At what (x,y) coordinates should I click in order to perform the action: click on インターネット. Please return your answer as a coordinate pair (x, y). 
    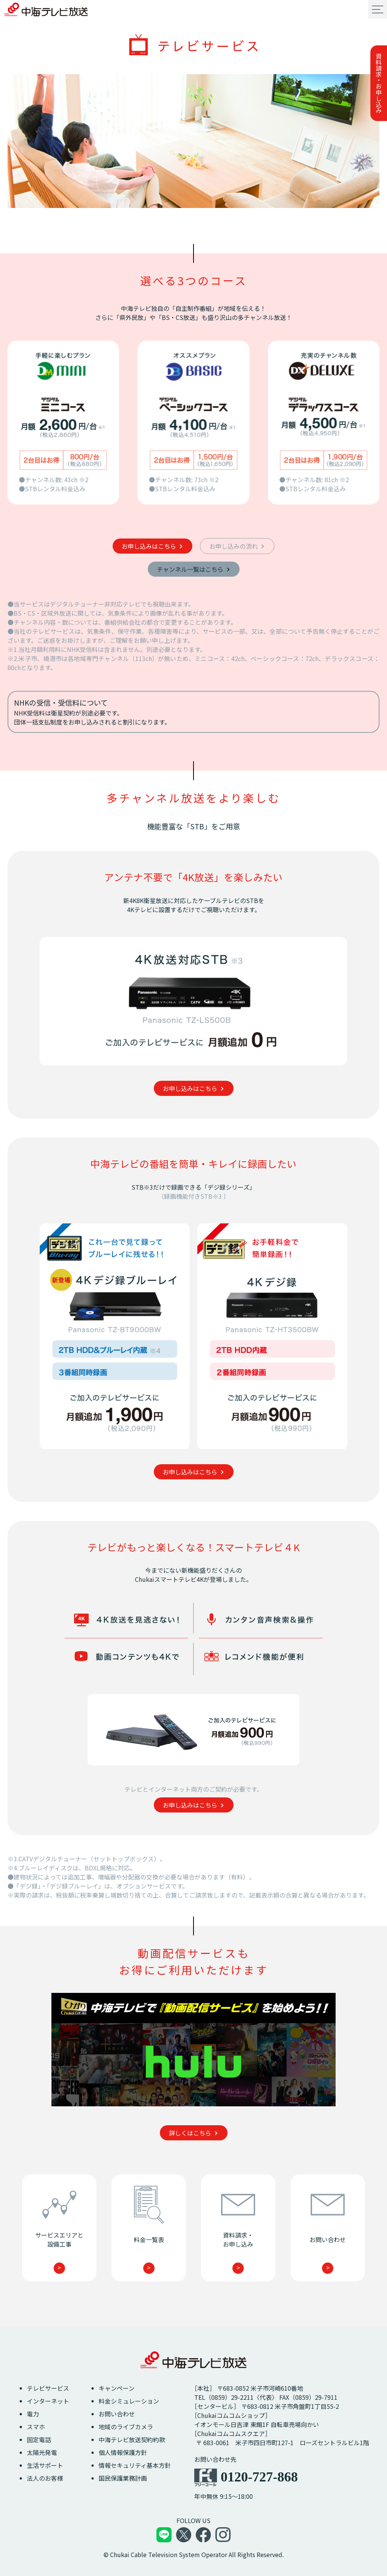
    Looking at the image, I should click on (48, 2400).